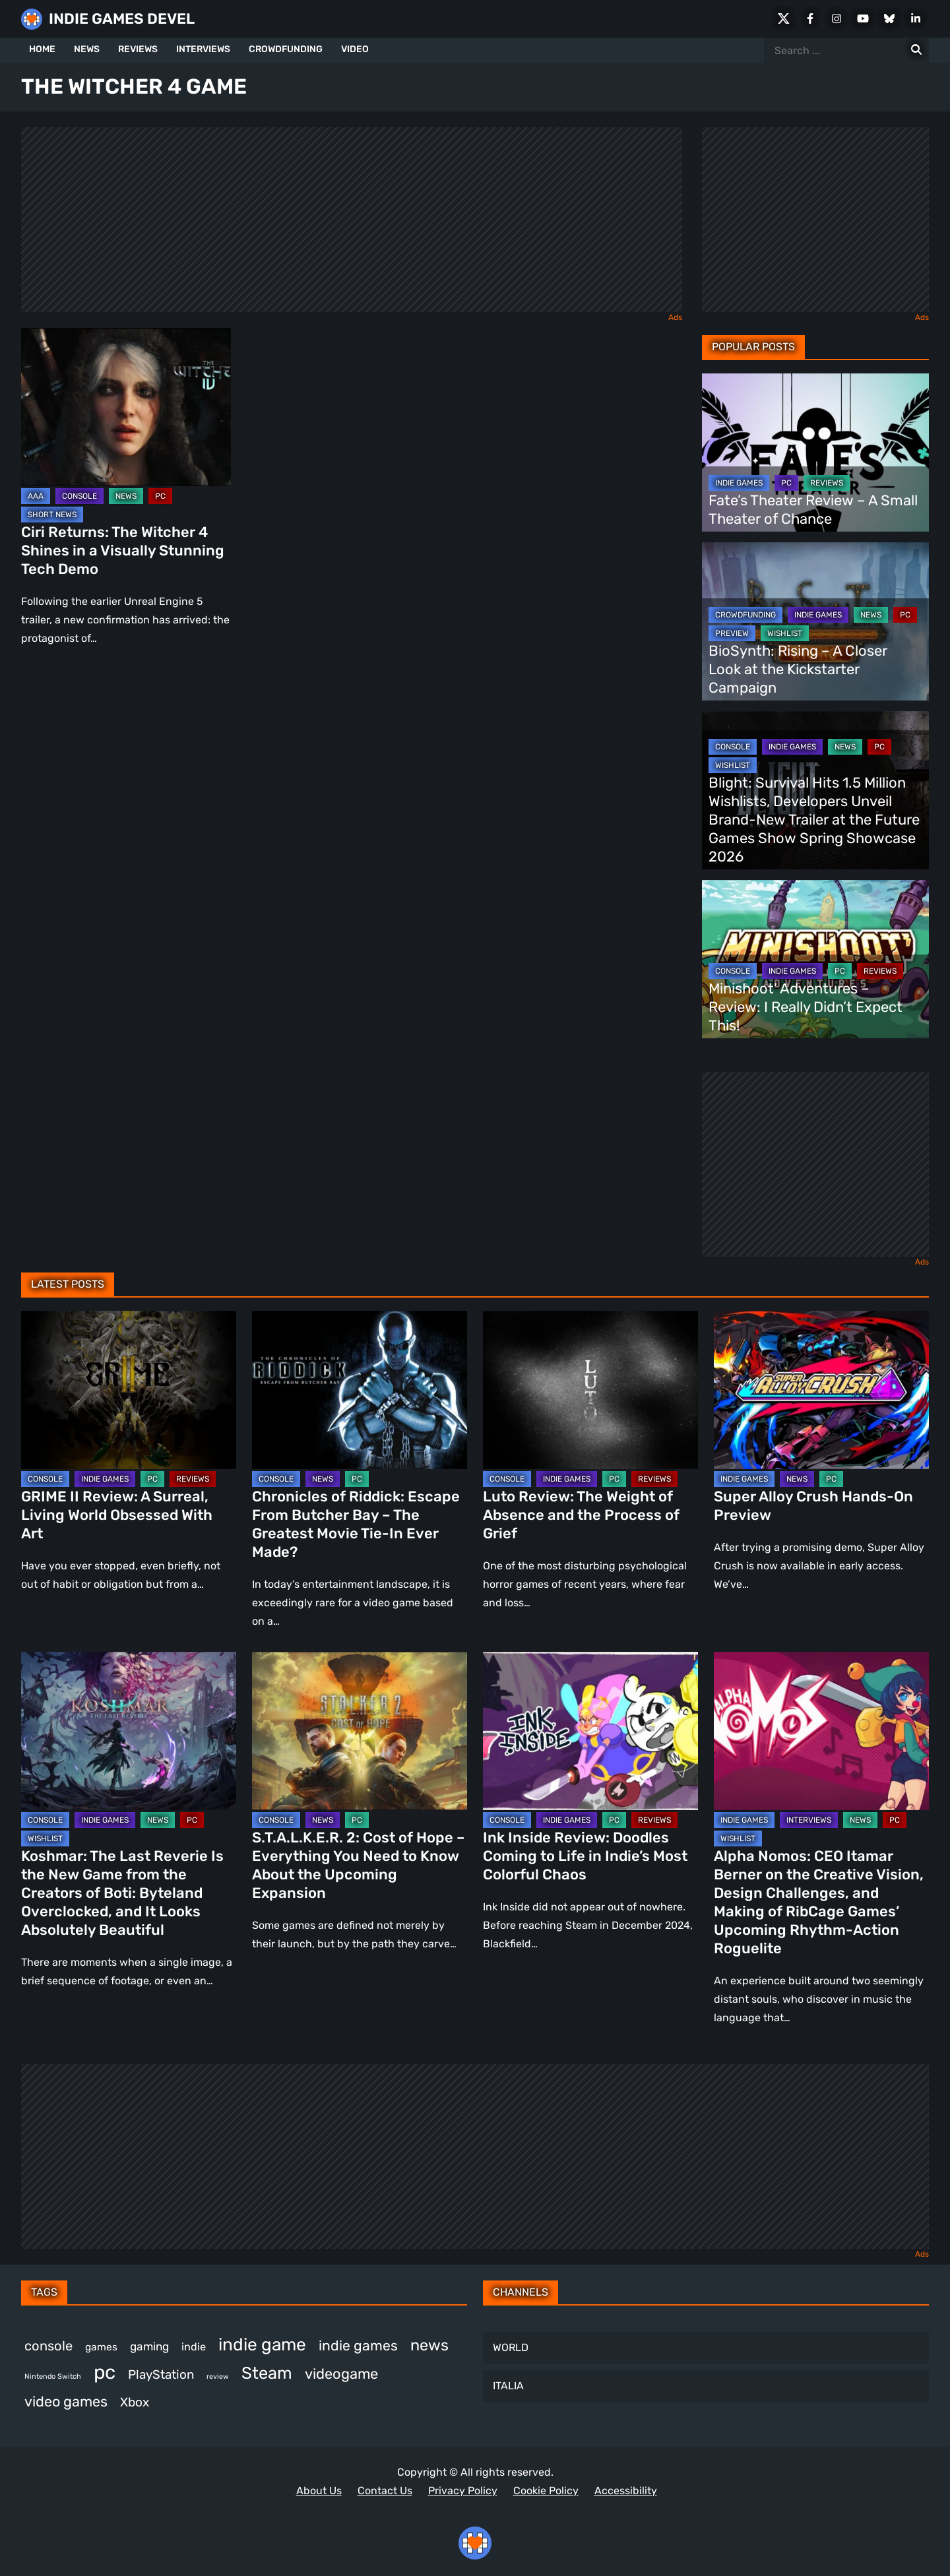 The image size is (950, 2576). Describe the element at coordinates (429, 2345) in the screenshot. I see `news [news (760 items)]` at that location.